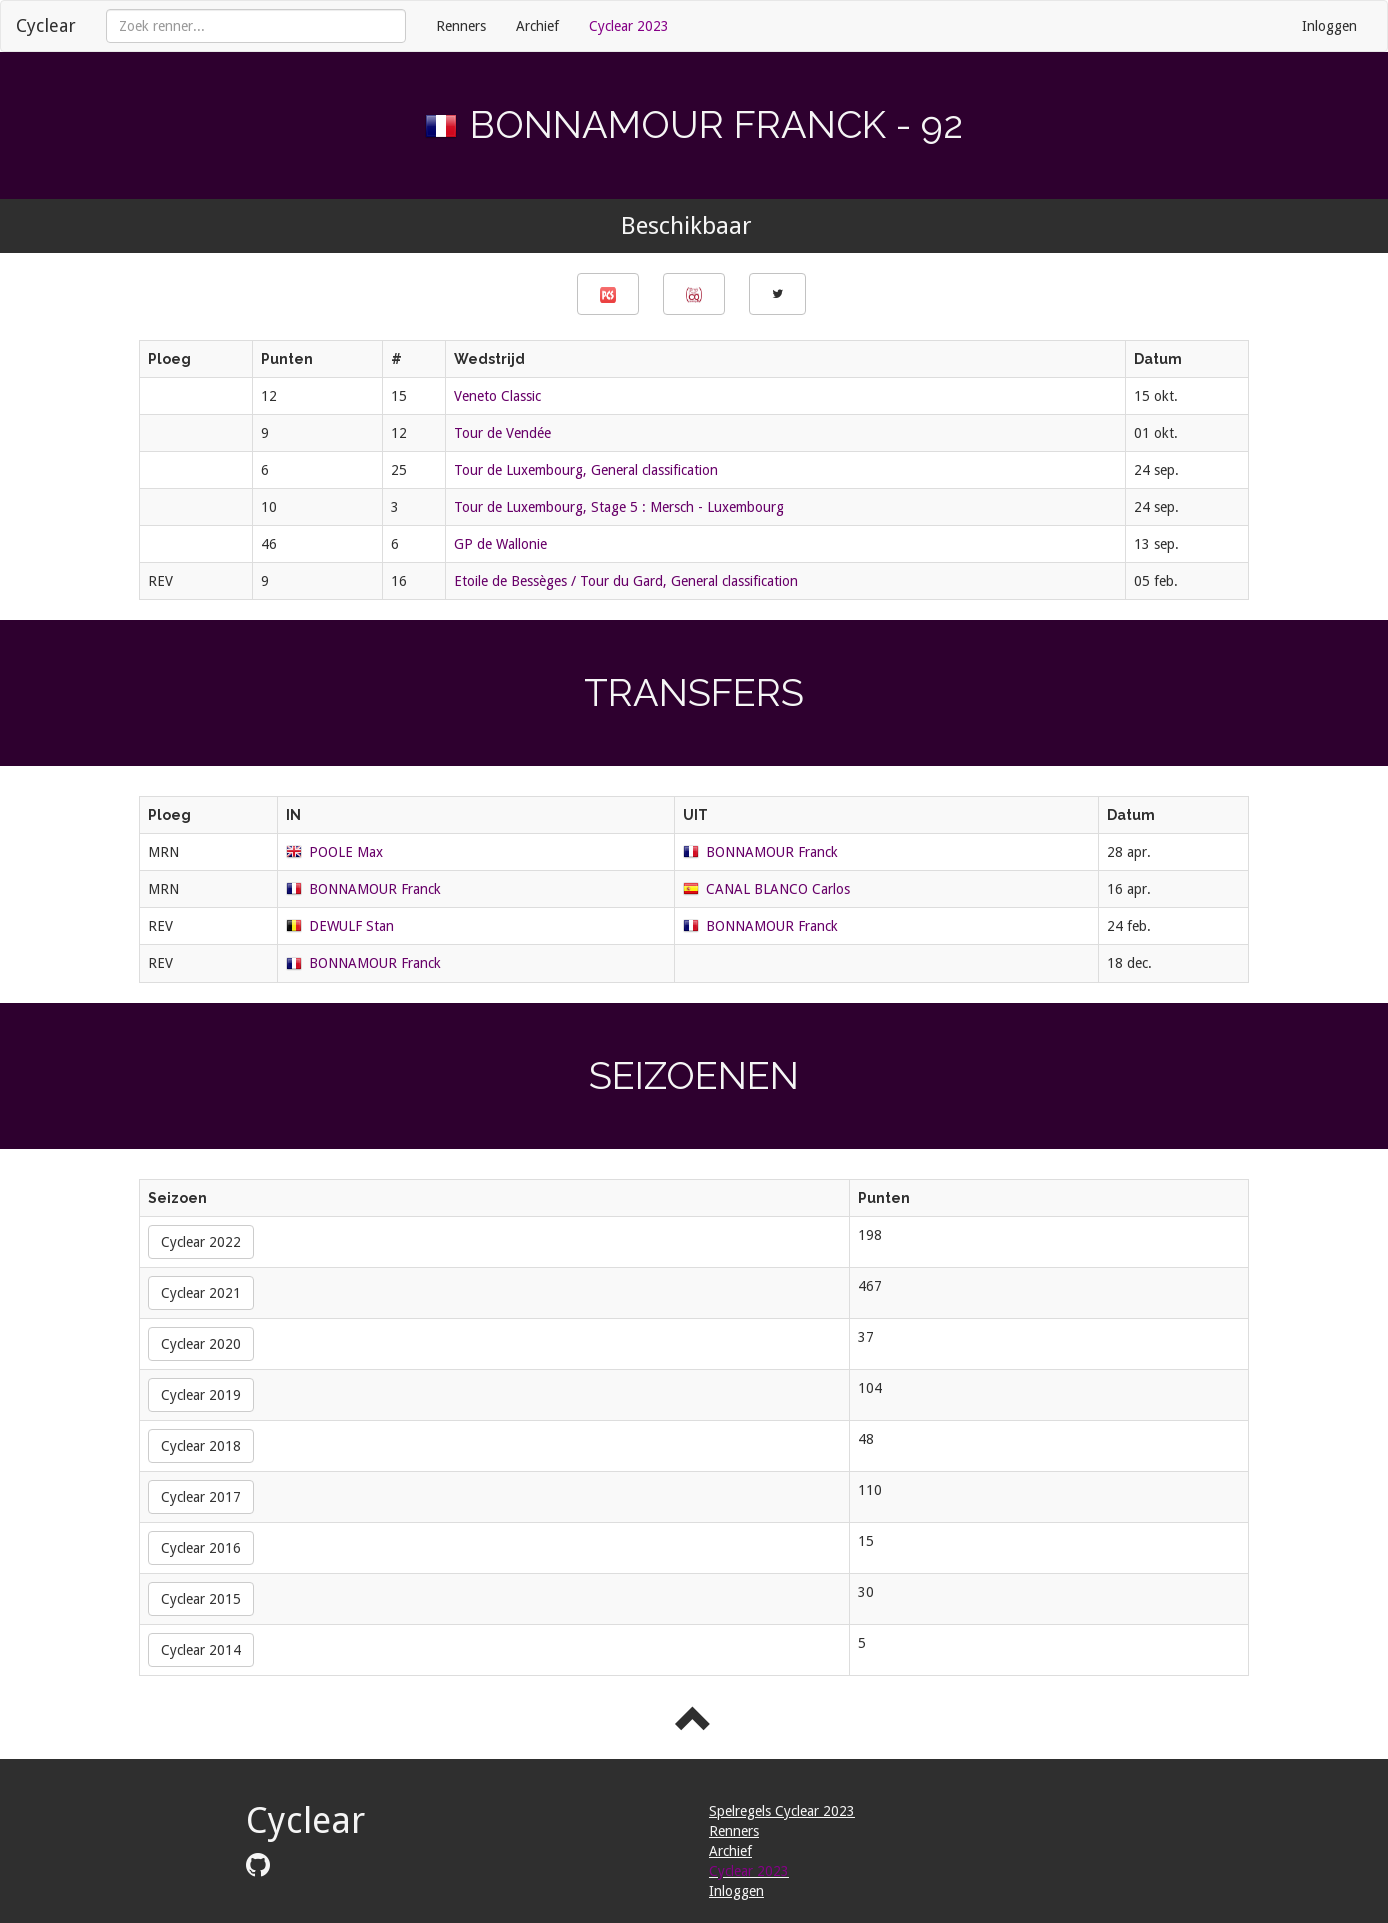  Describe the element at coordinates (782, 1811) in the screenshot. I see `Spelregels Cyclear 2023` at that location.